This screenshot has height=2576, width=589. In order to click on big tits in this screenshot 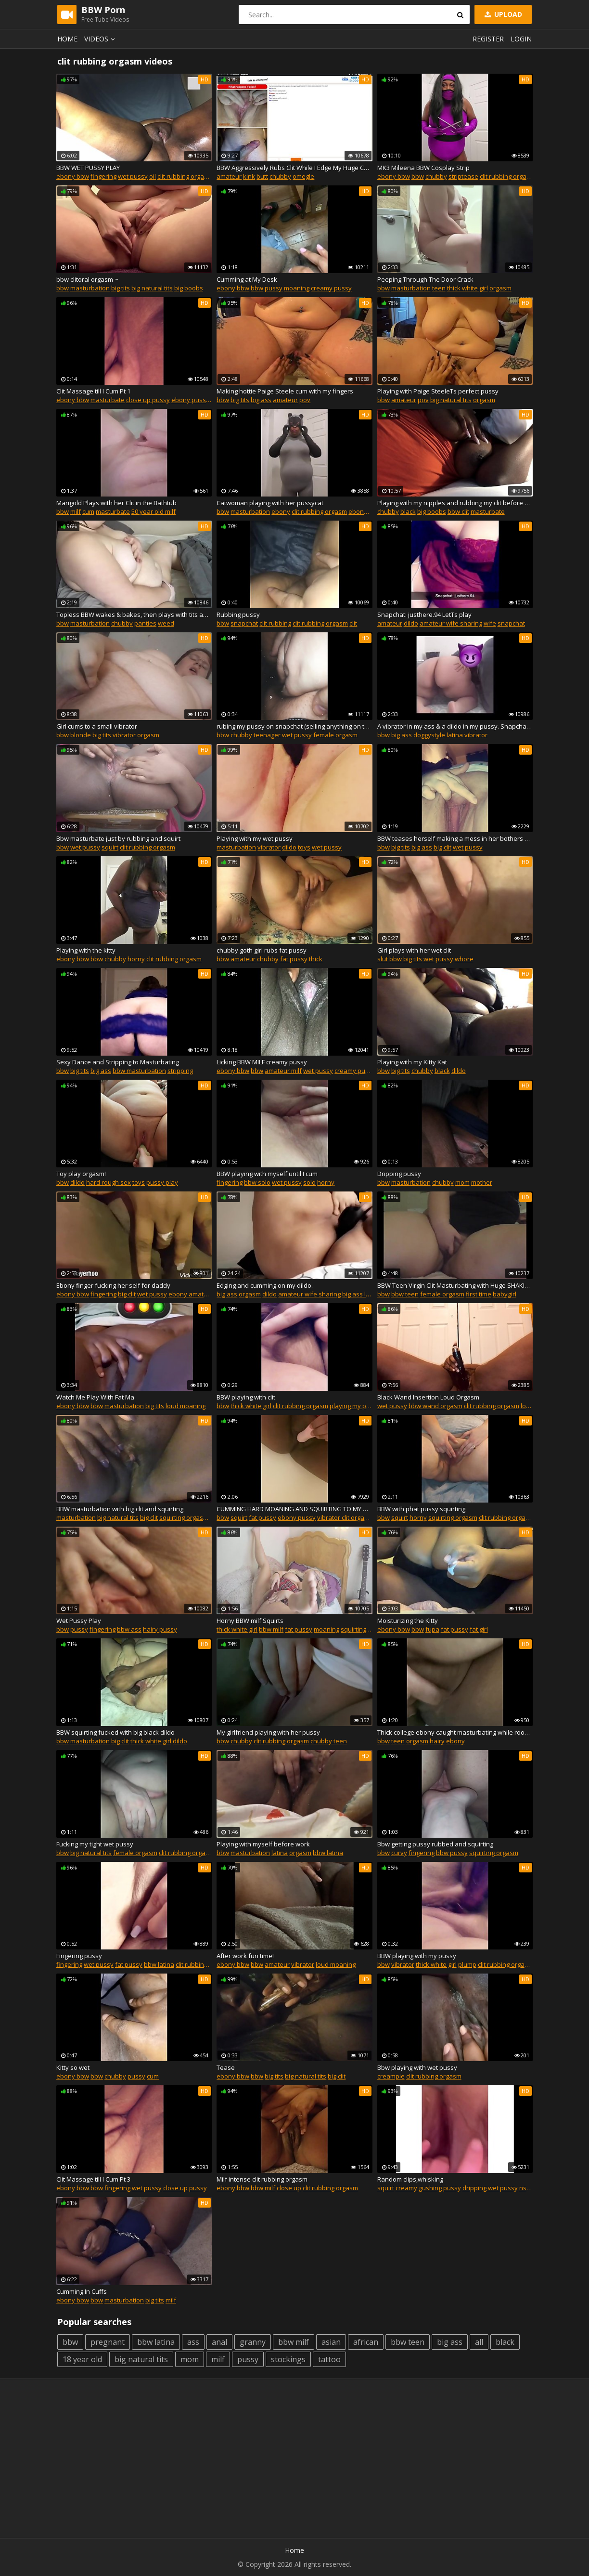, I will do `click(120, 288)`.